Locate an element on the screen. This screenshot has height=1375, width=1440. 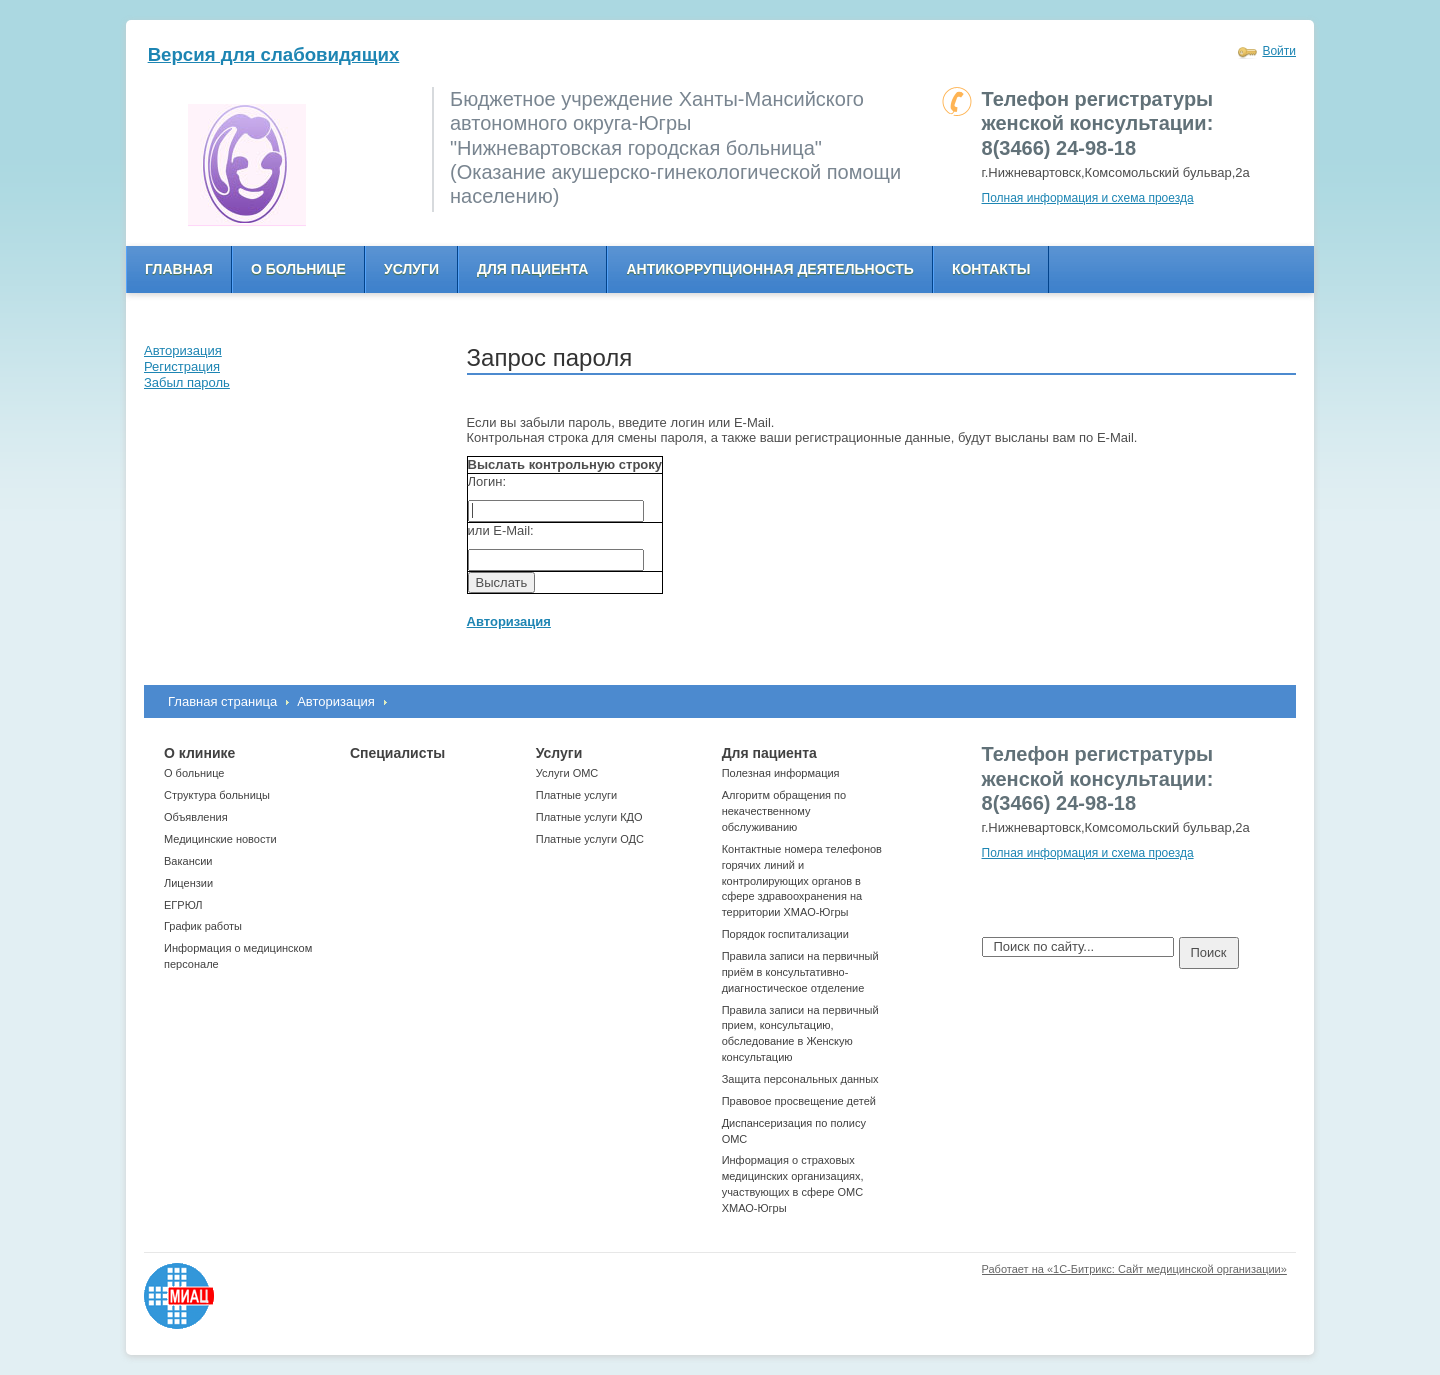
Работает на «1С-Битрикс: Сайт медицинской организации» is located at coordinates (1134, 1269).